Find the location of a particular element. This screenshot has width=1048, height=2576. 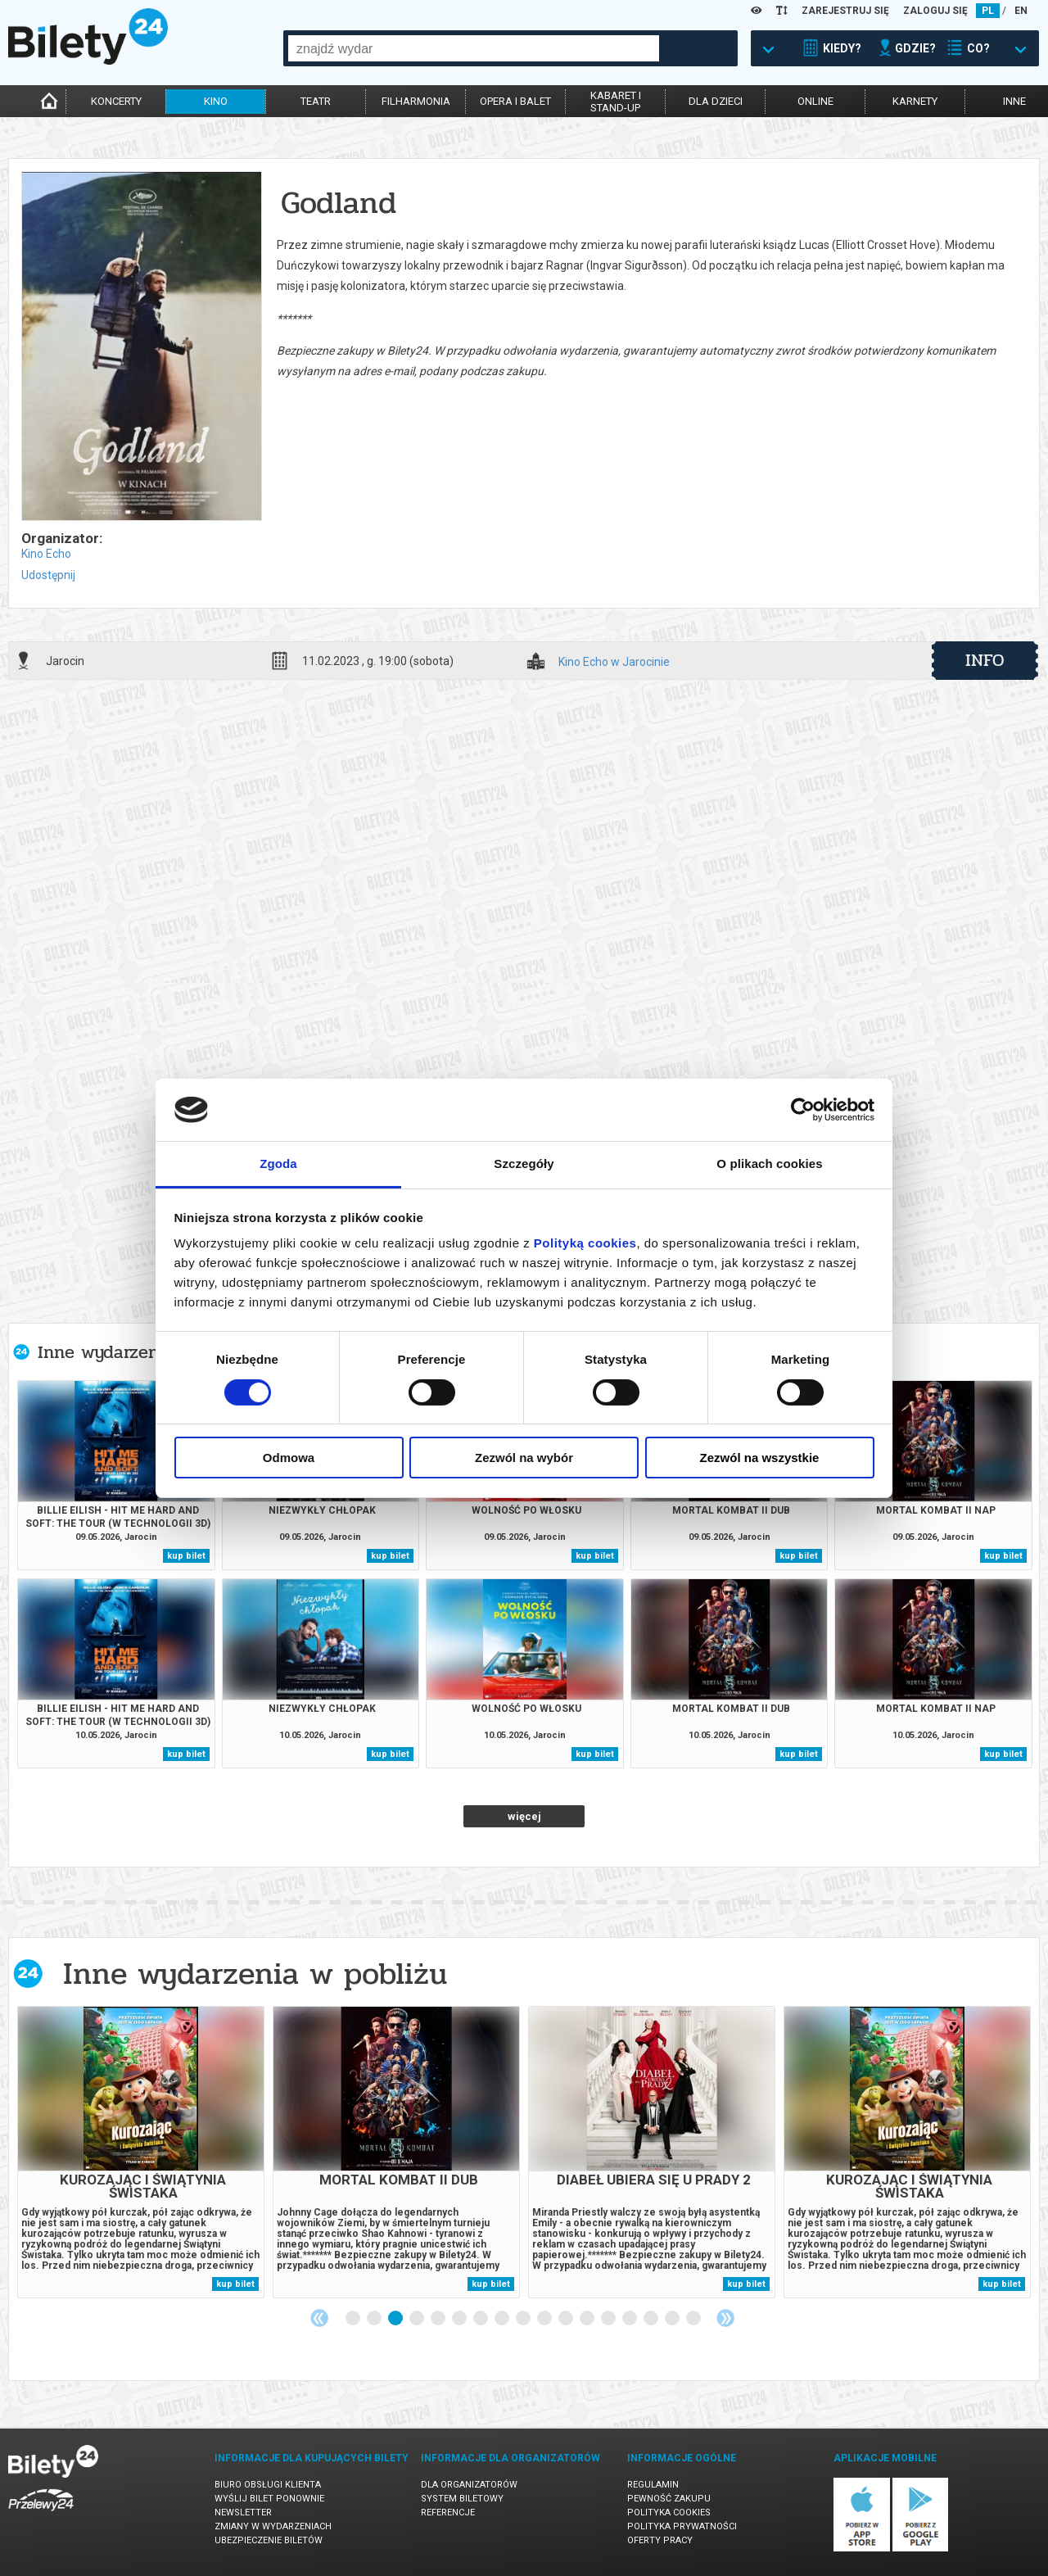

filharmonia is located at coordinates (416, 101).